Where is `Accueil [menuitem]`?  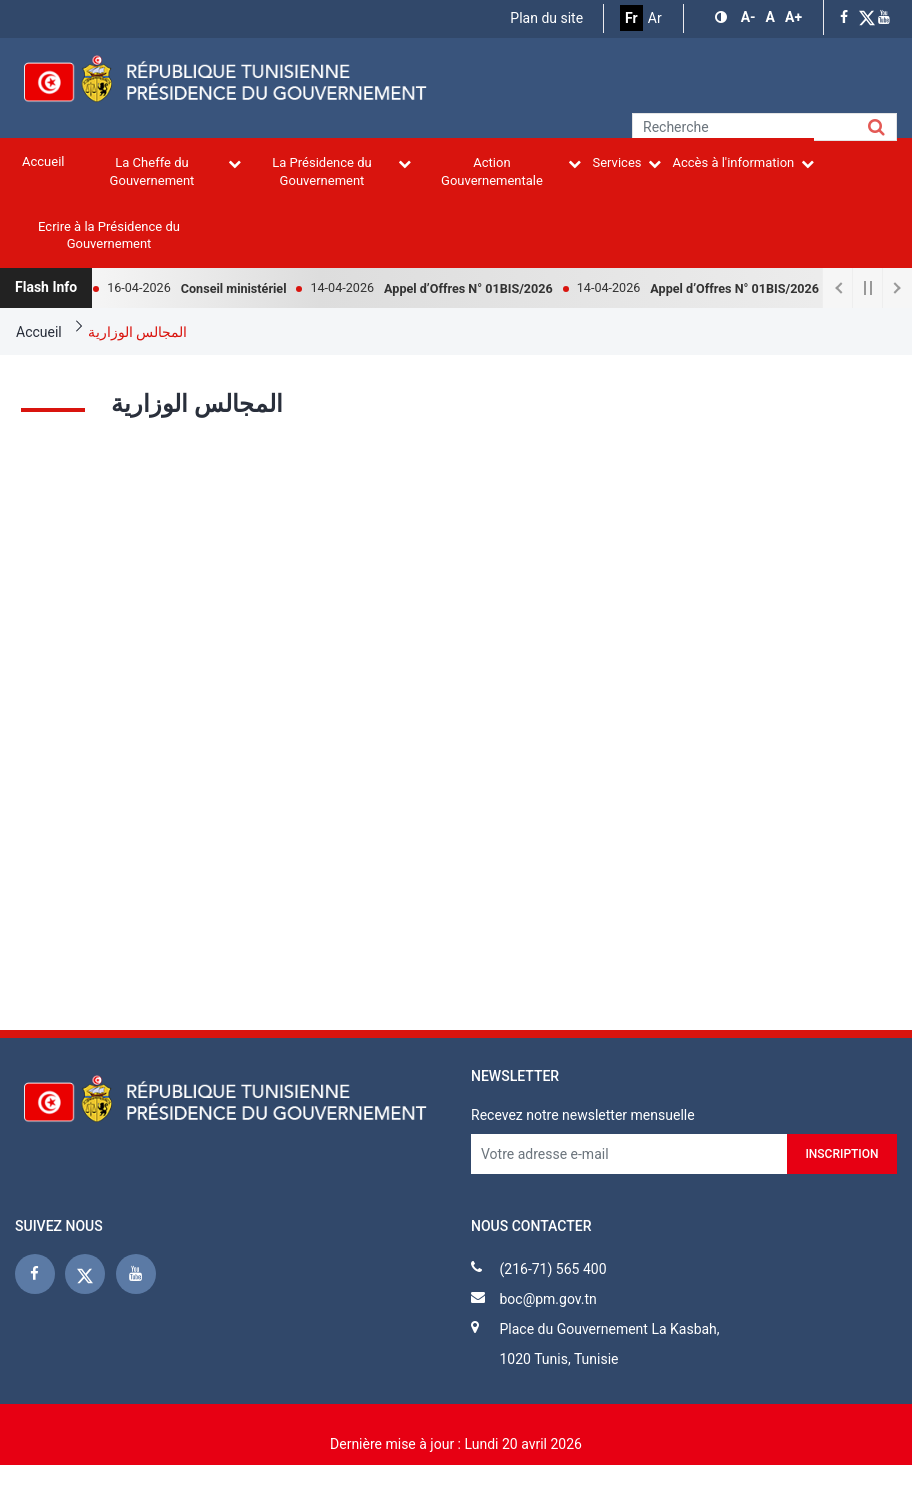
Accueil [menuitem] is located at coordinates (43, 161).